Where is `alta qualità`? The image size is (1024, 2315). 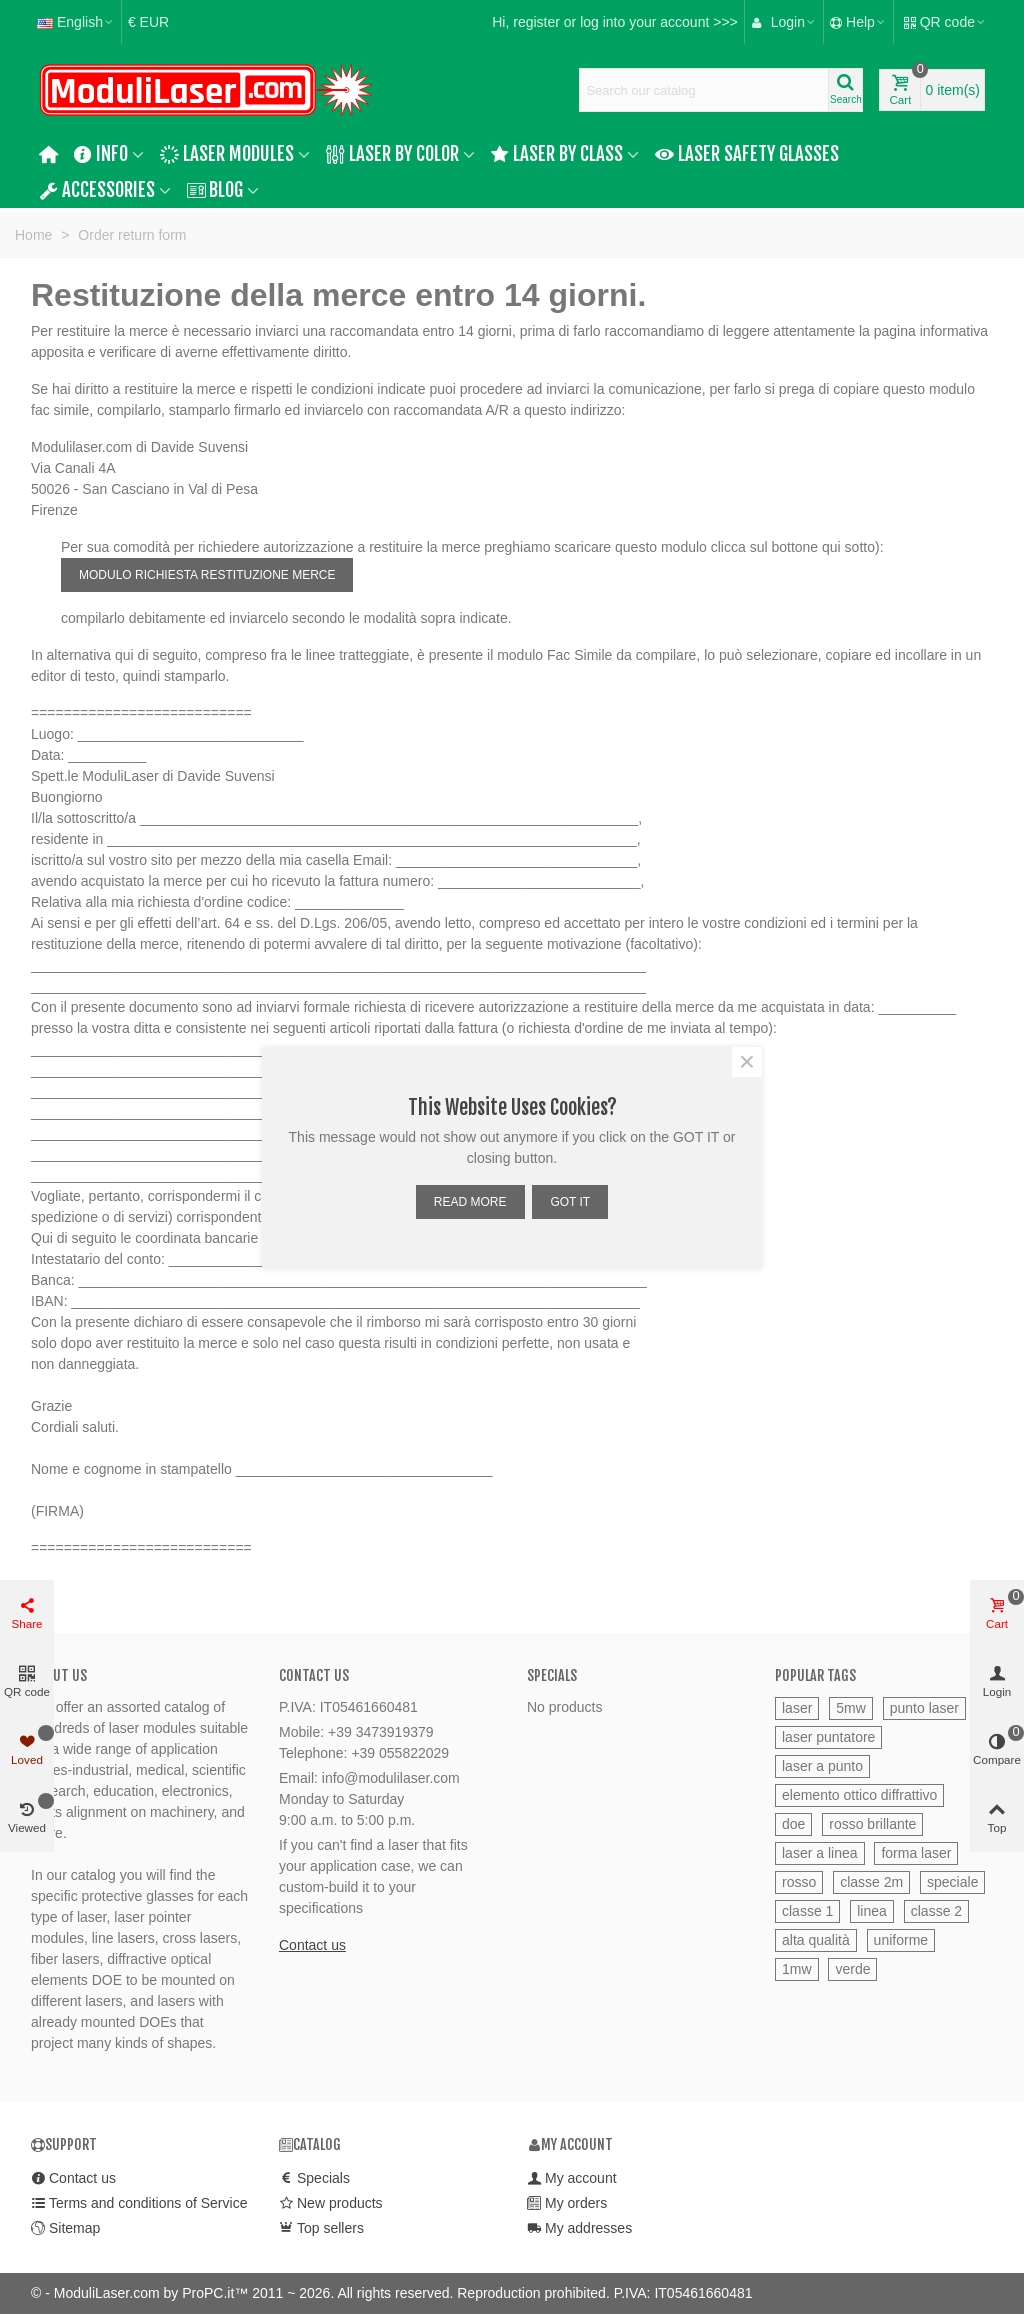 alta qualità is located at coordinates (816, 1940).